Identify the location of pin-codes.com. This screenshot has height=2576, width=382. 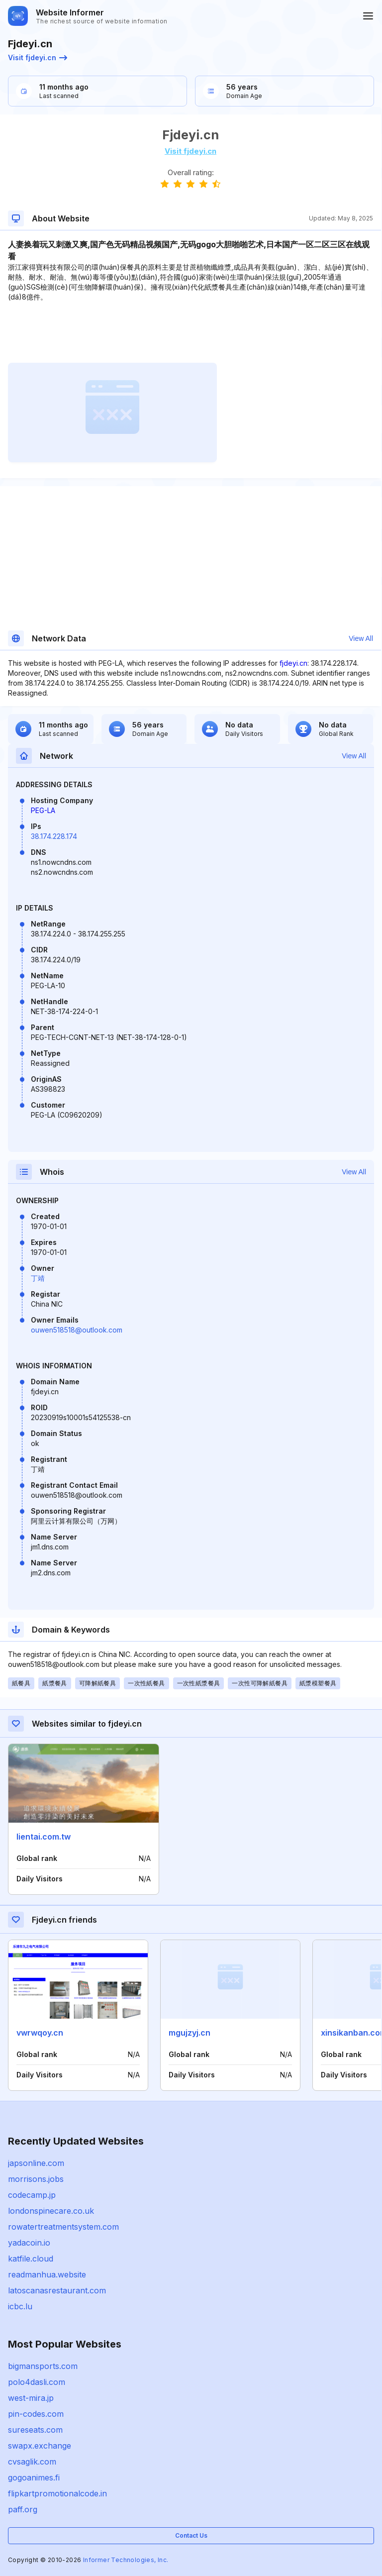
(36, 2414).